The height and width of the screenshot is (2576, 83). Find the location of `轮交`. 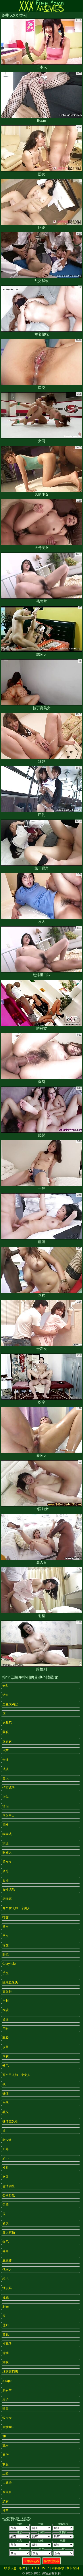

轮交 is located at coordinates (5, 1945).